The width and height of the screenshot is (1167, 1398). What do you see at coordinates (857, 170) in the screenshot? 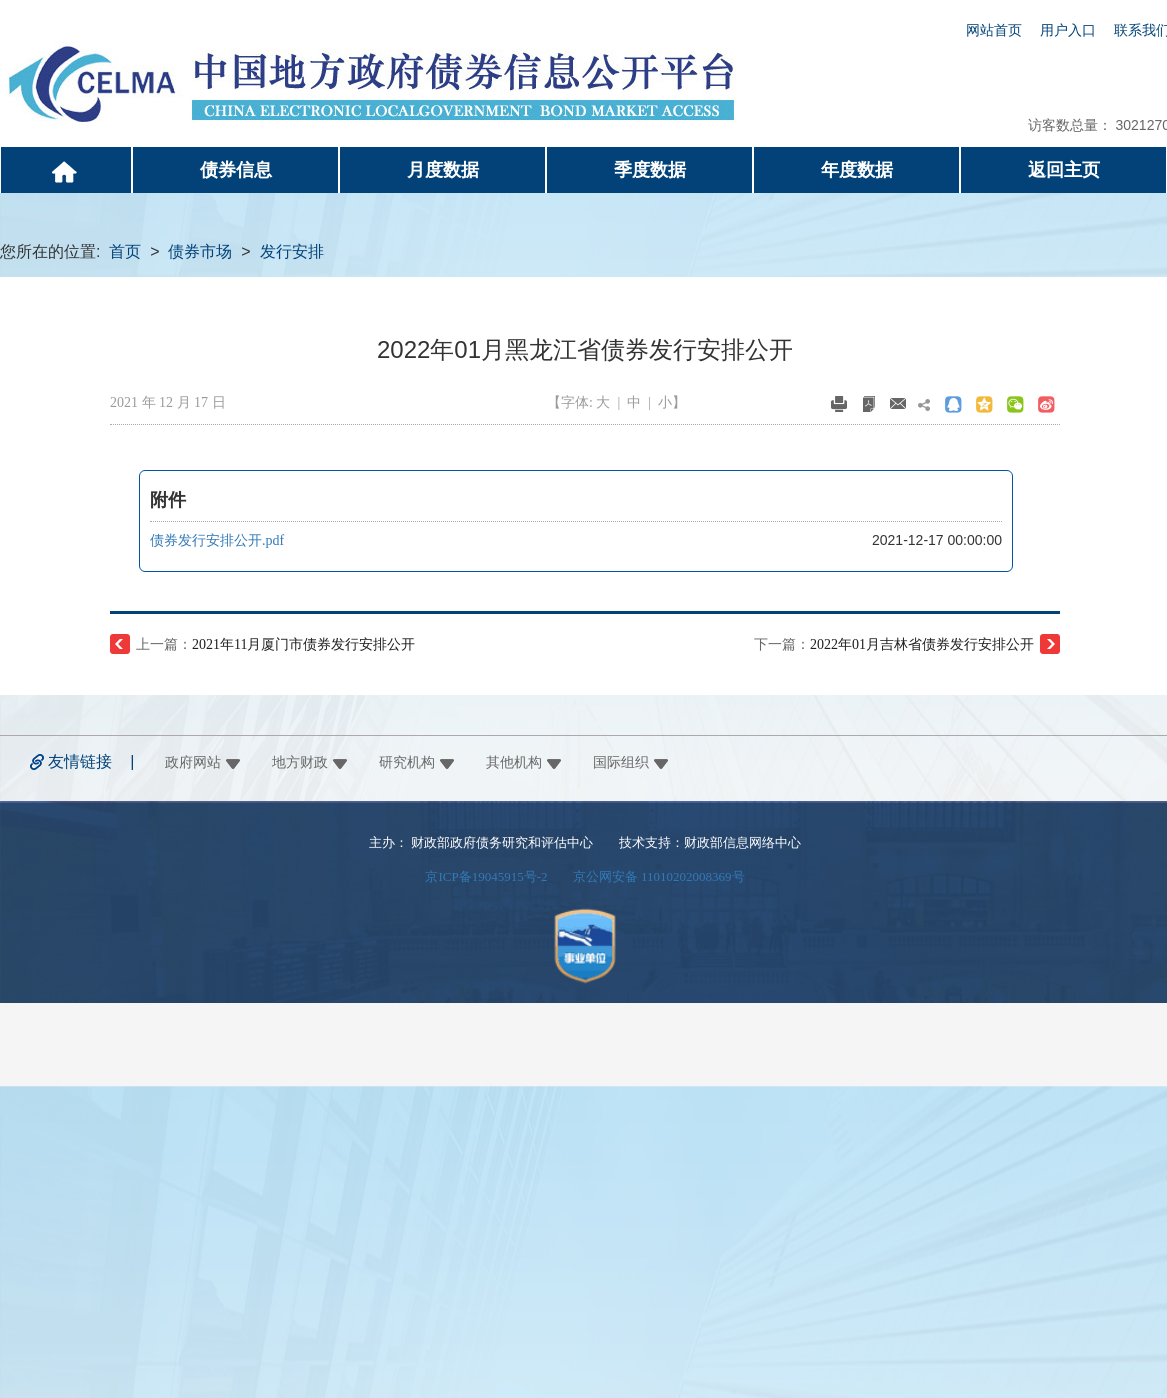
I see `年度数据` at bounding box center [857, 170].